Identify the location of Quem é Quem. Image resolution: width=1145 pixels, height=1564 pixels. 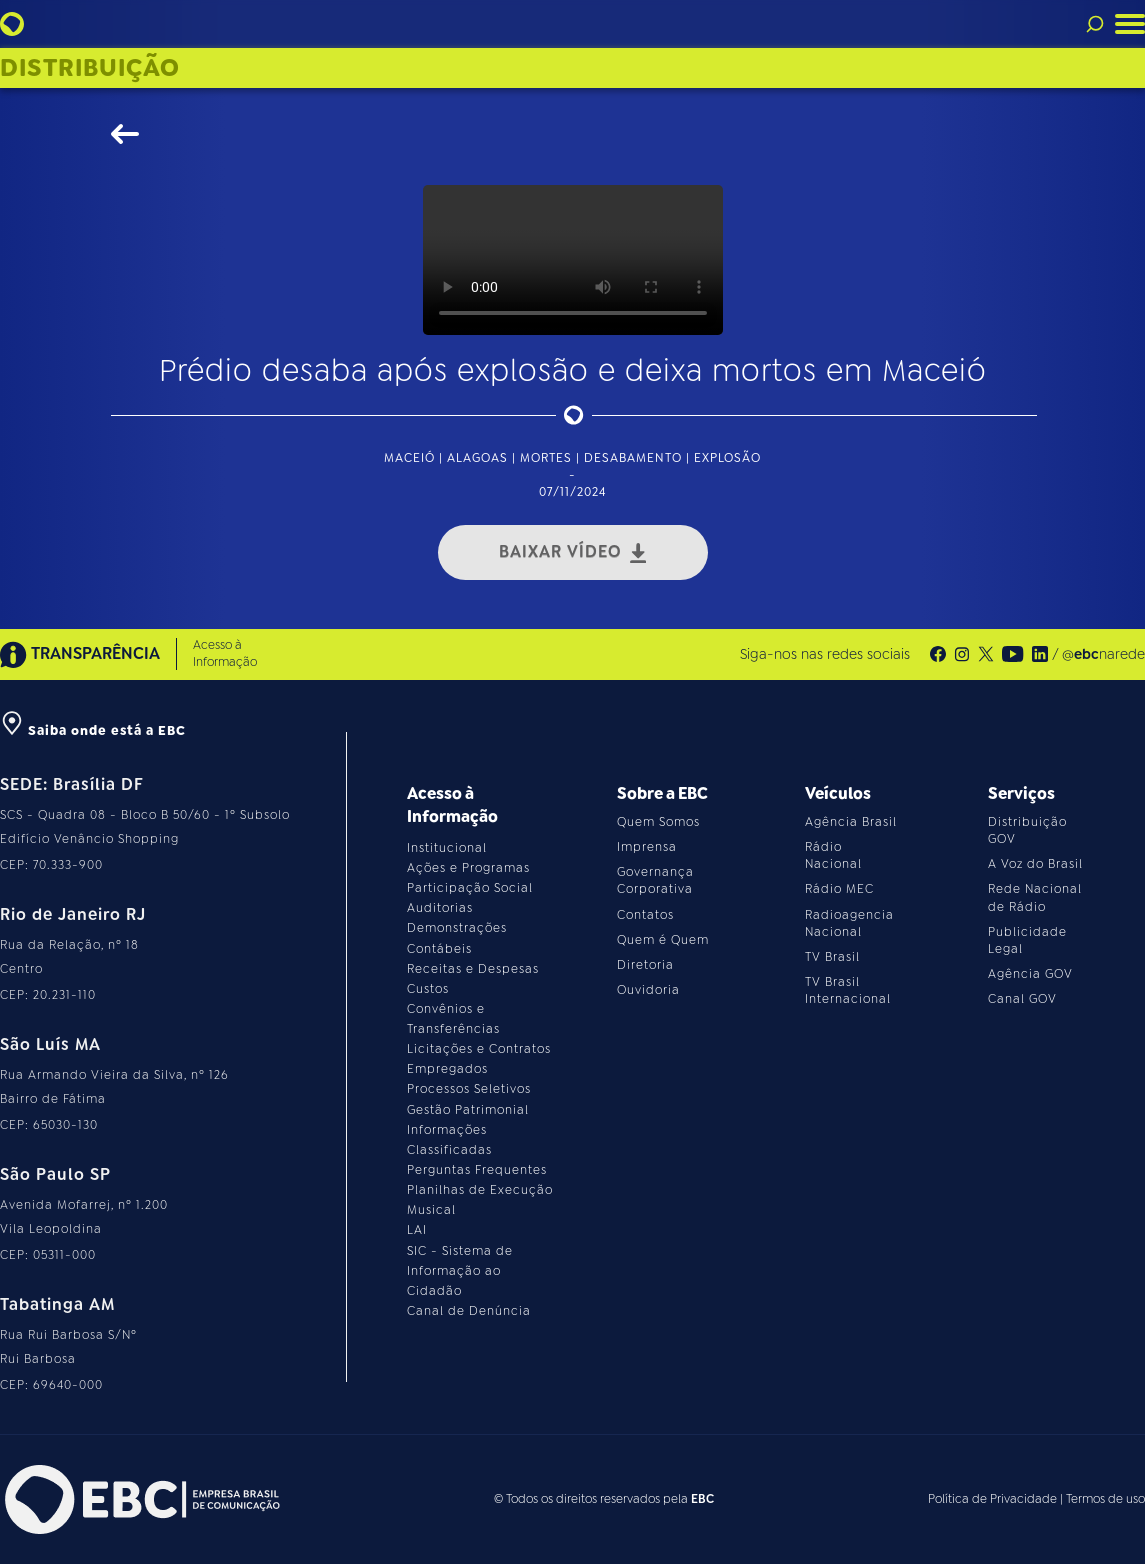
(663, 940).